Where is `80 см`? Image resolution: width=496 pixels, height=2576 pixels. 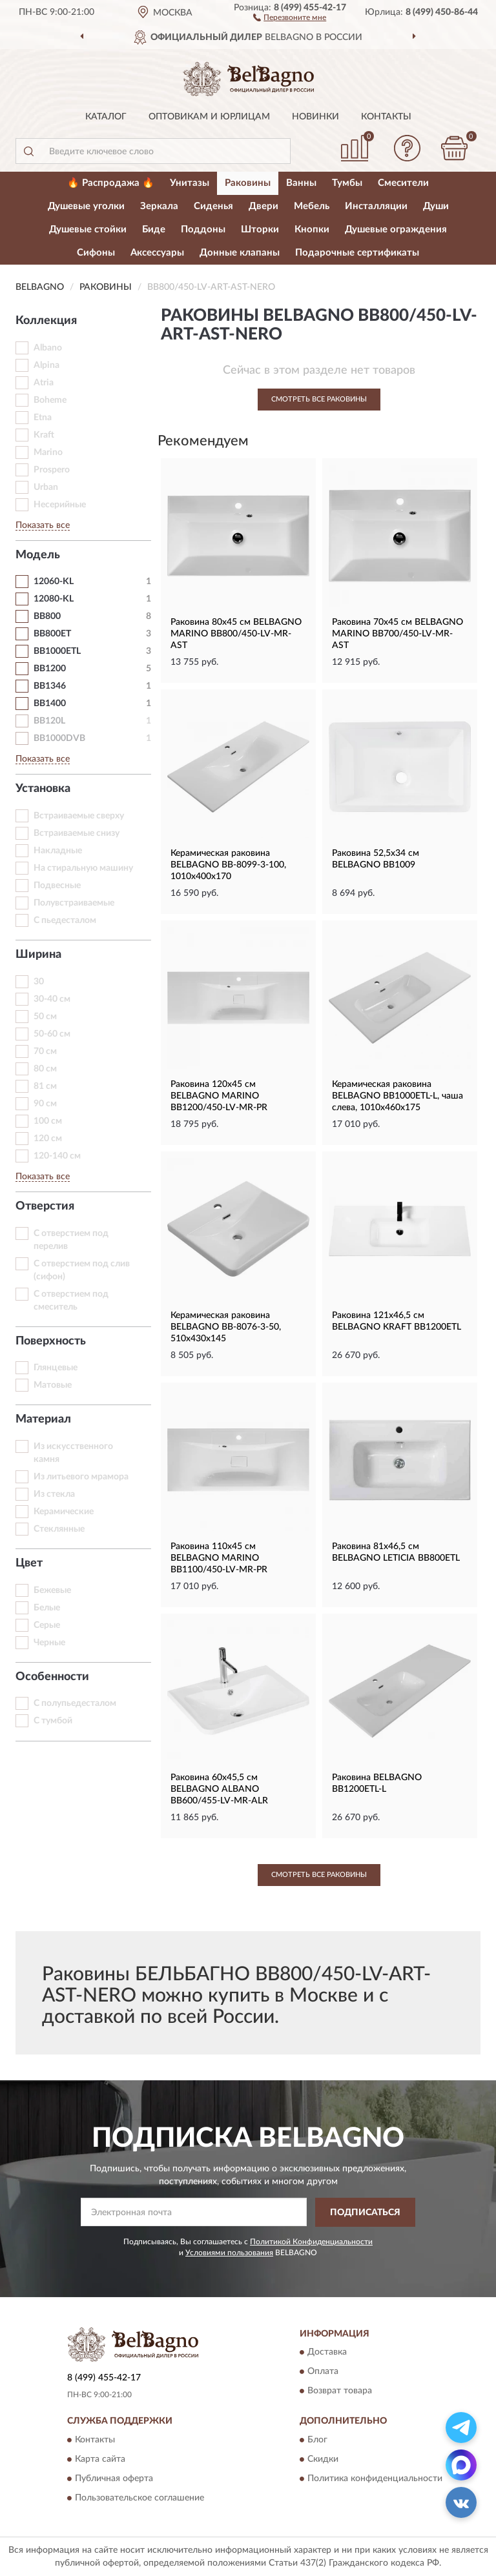 80 см is located at coordinates (45, 1068).